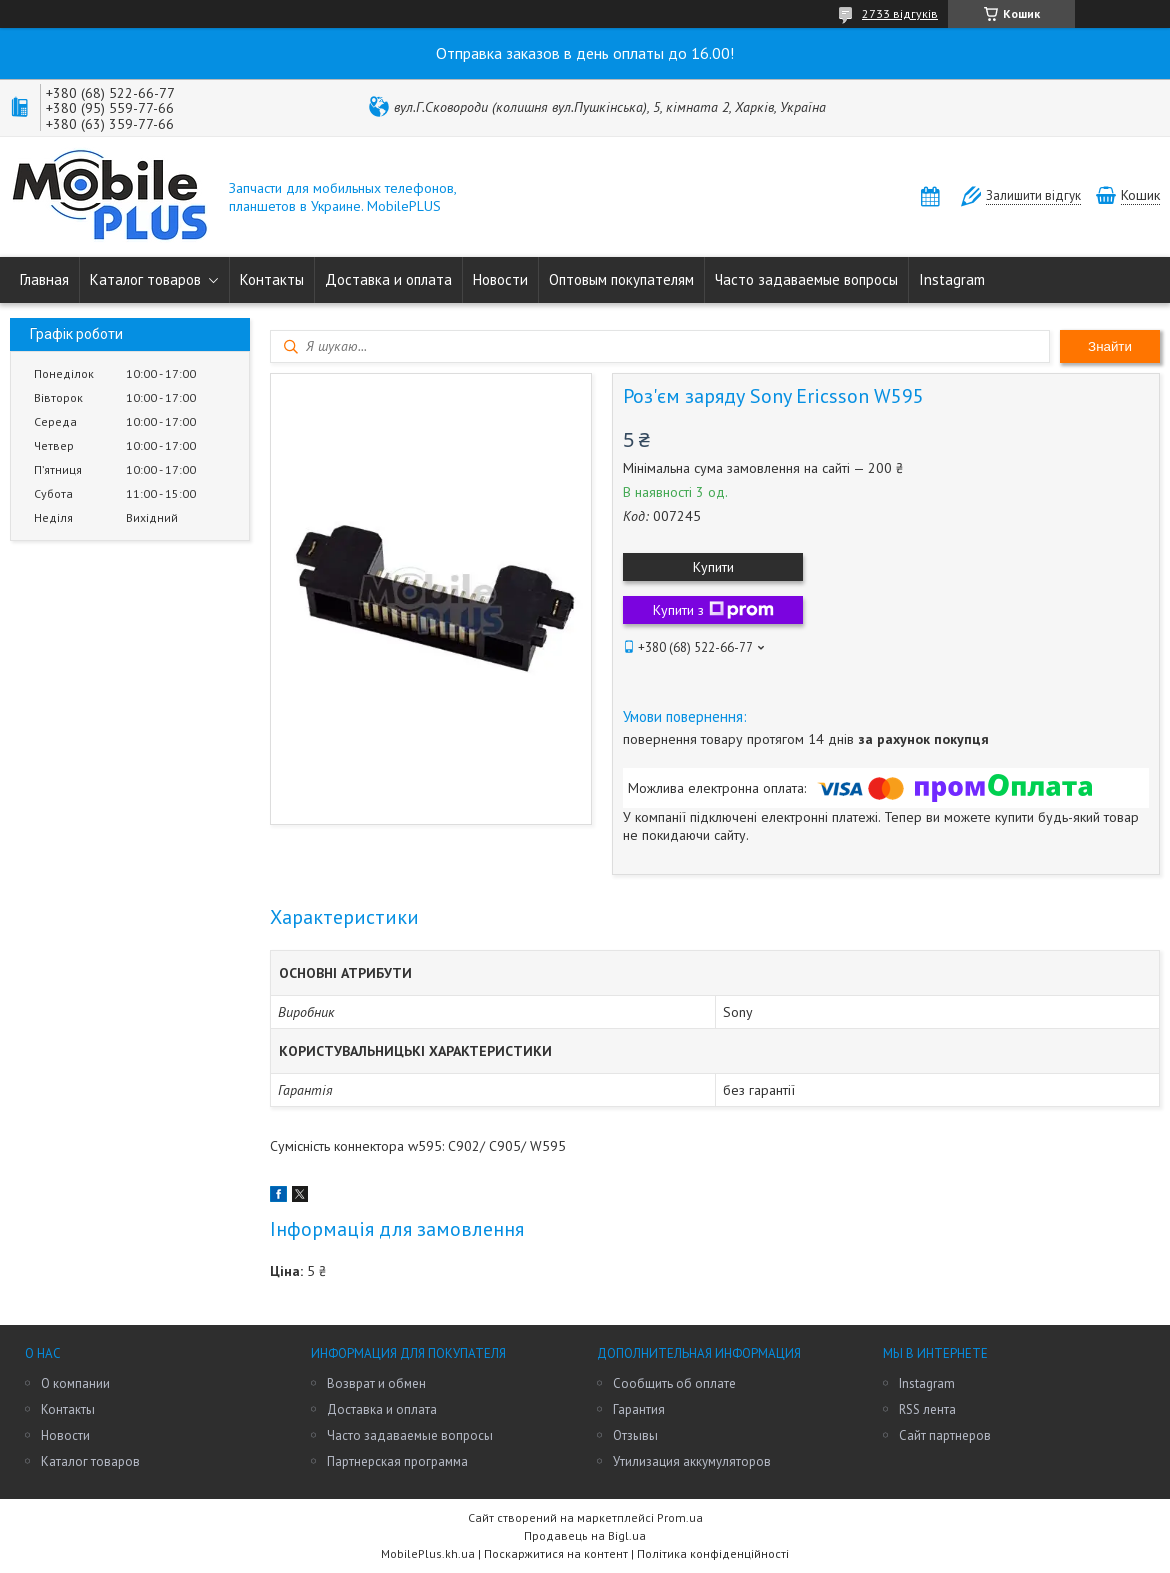 Image resolution: width=1170 pixels, height=1573 pixels. Describe the element at coordinates (927, 1409) in the screenshot. I see `RSS лента` at that location.